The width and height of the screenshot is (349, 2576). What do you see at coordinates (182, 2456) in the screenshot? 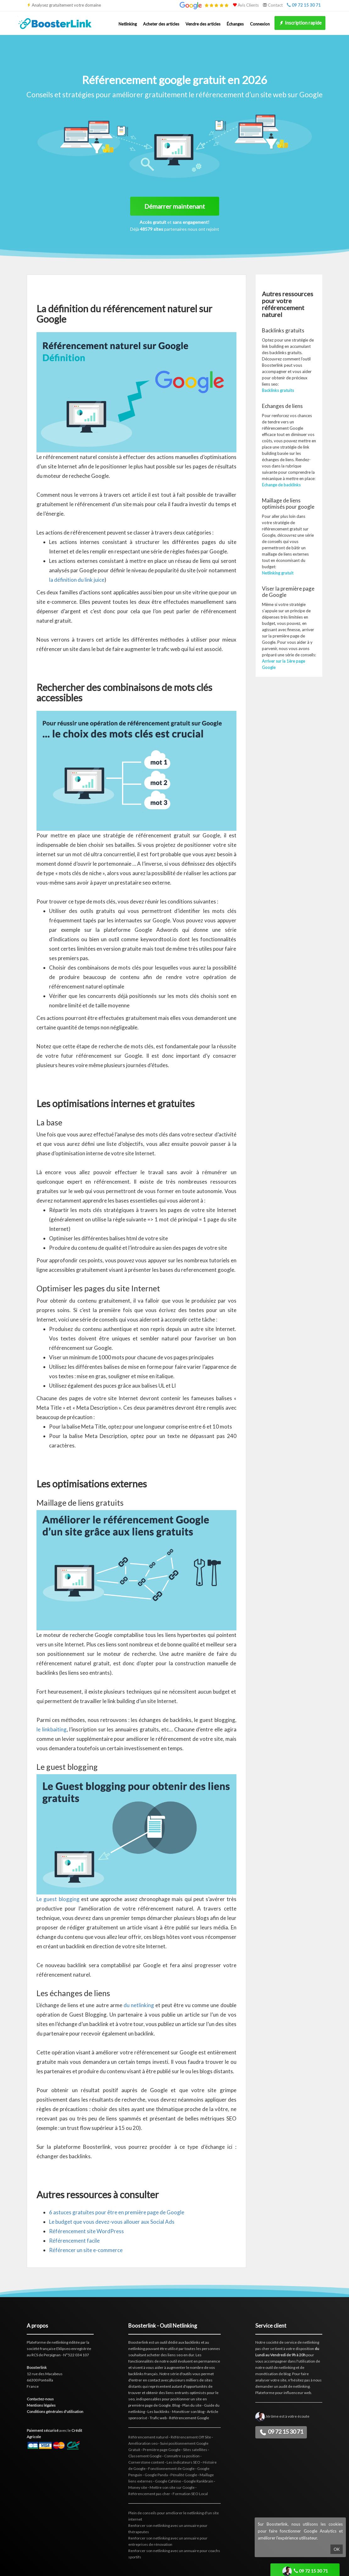
I see `Connaître sa position` at bounding box center [182, 2456].